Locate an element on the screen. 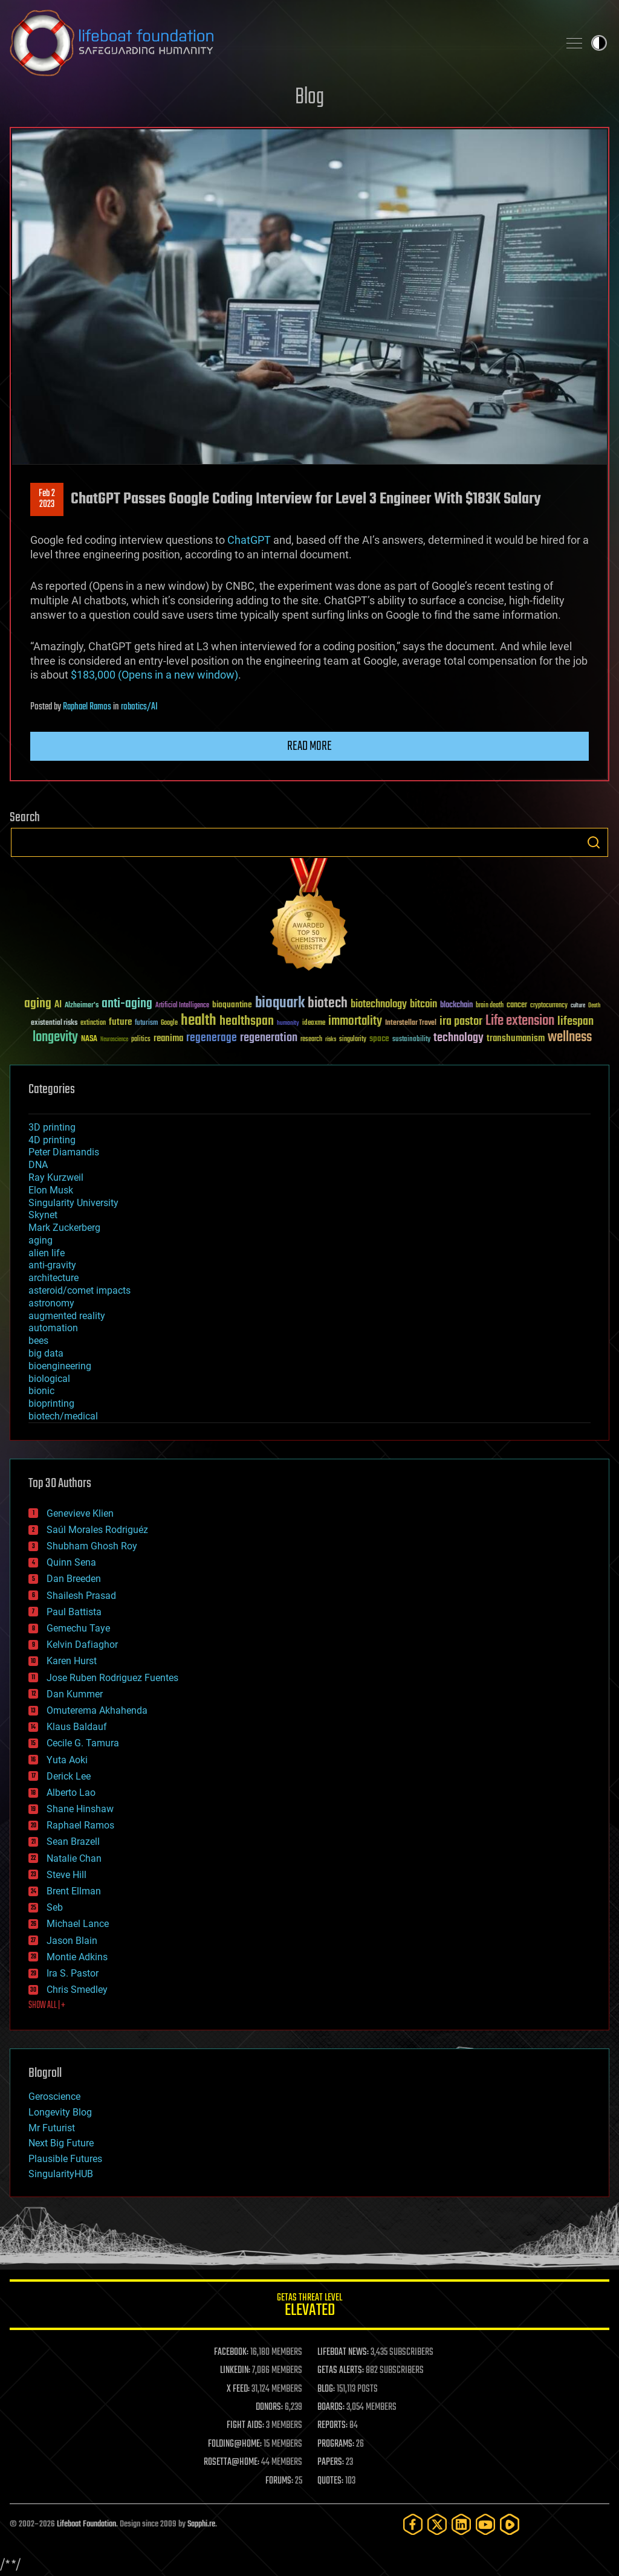  Ray Kurzweil is located at coordinates (55, 1177).